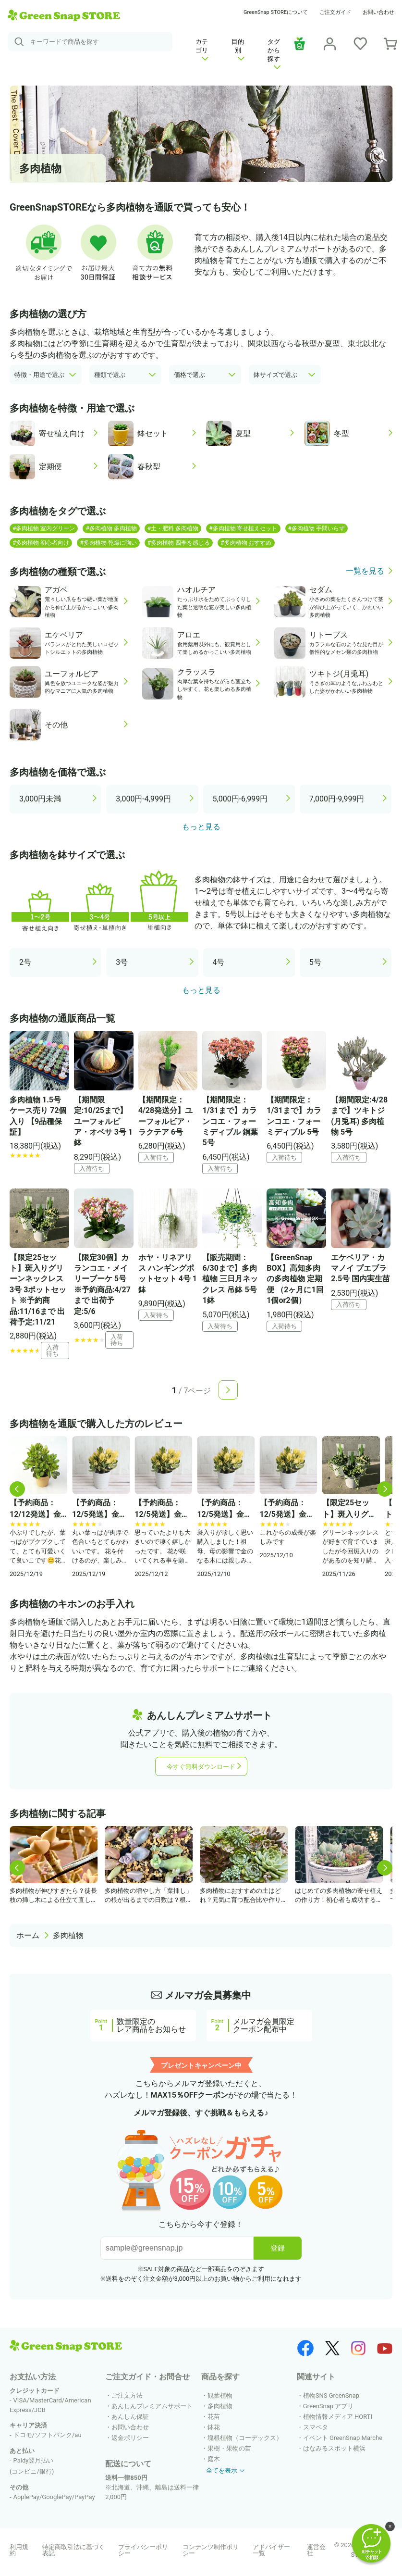 The height and width of the screenshot is (2576, 402). I want to click on 価格で選ぶ, so click(189, 374).